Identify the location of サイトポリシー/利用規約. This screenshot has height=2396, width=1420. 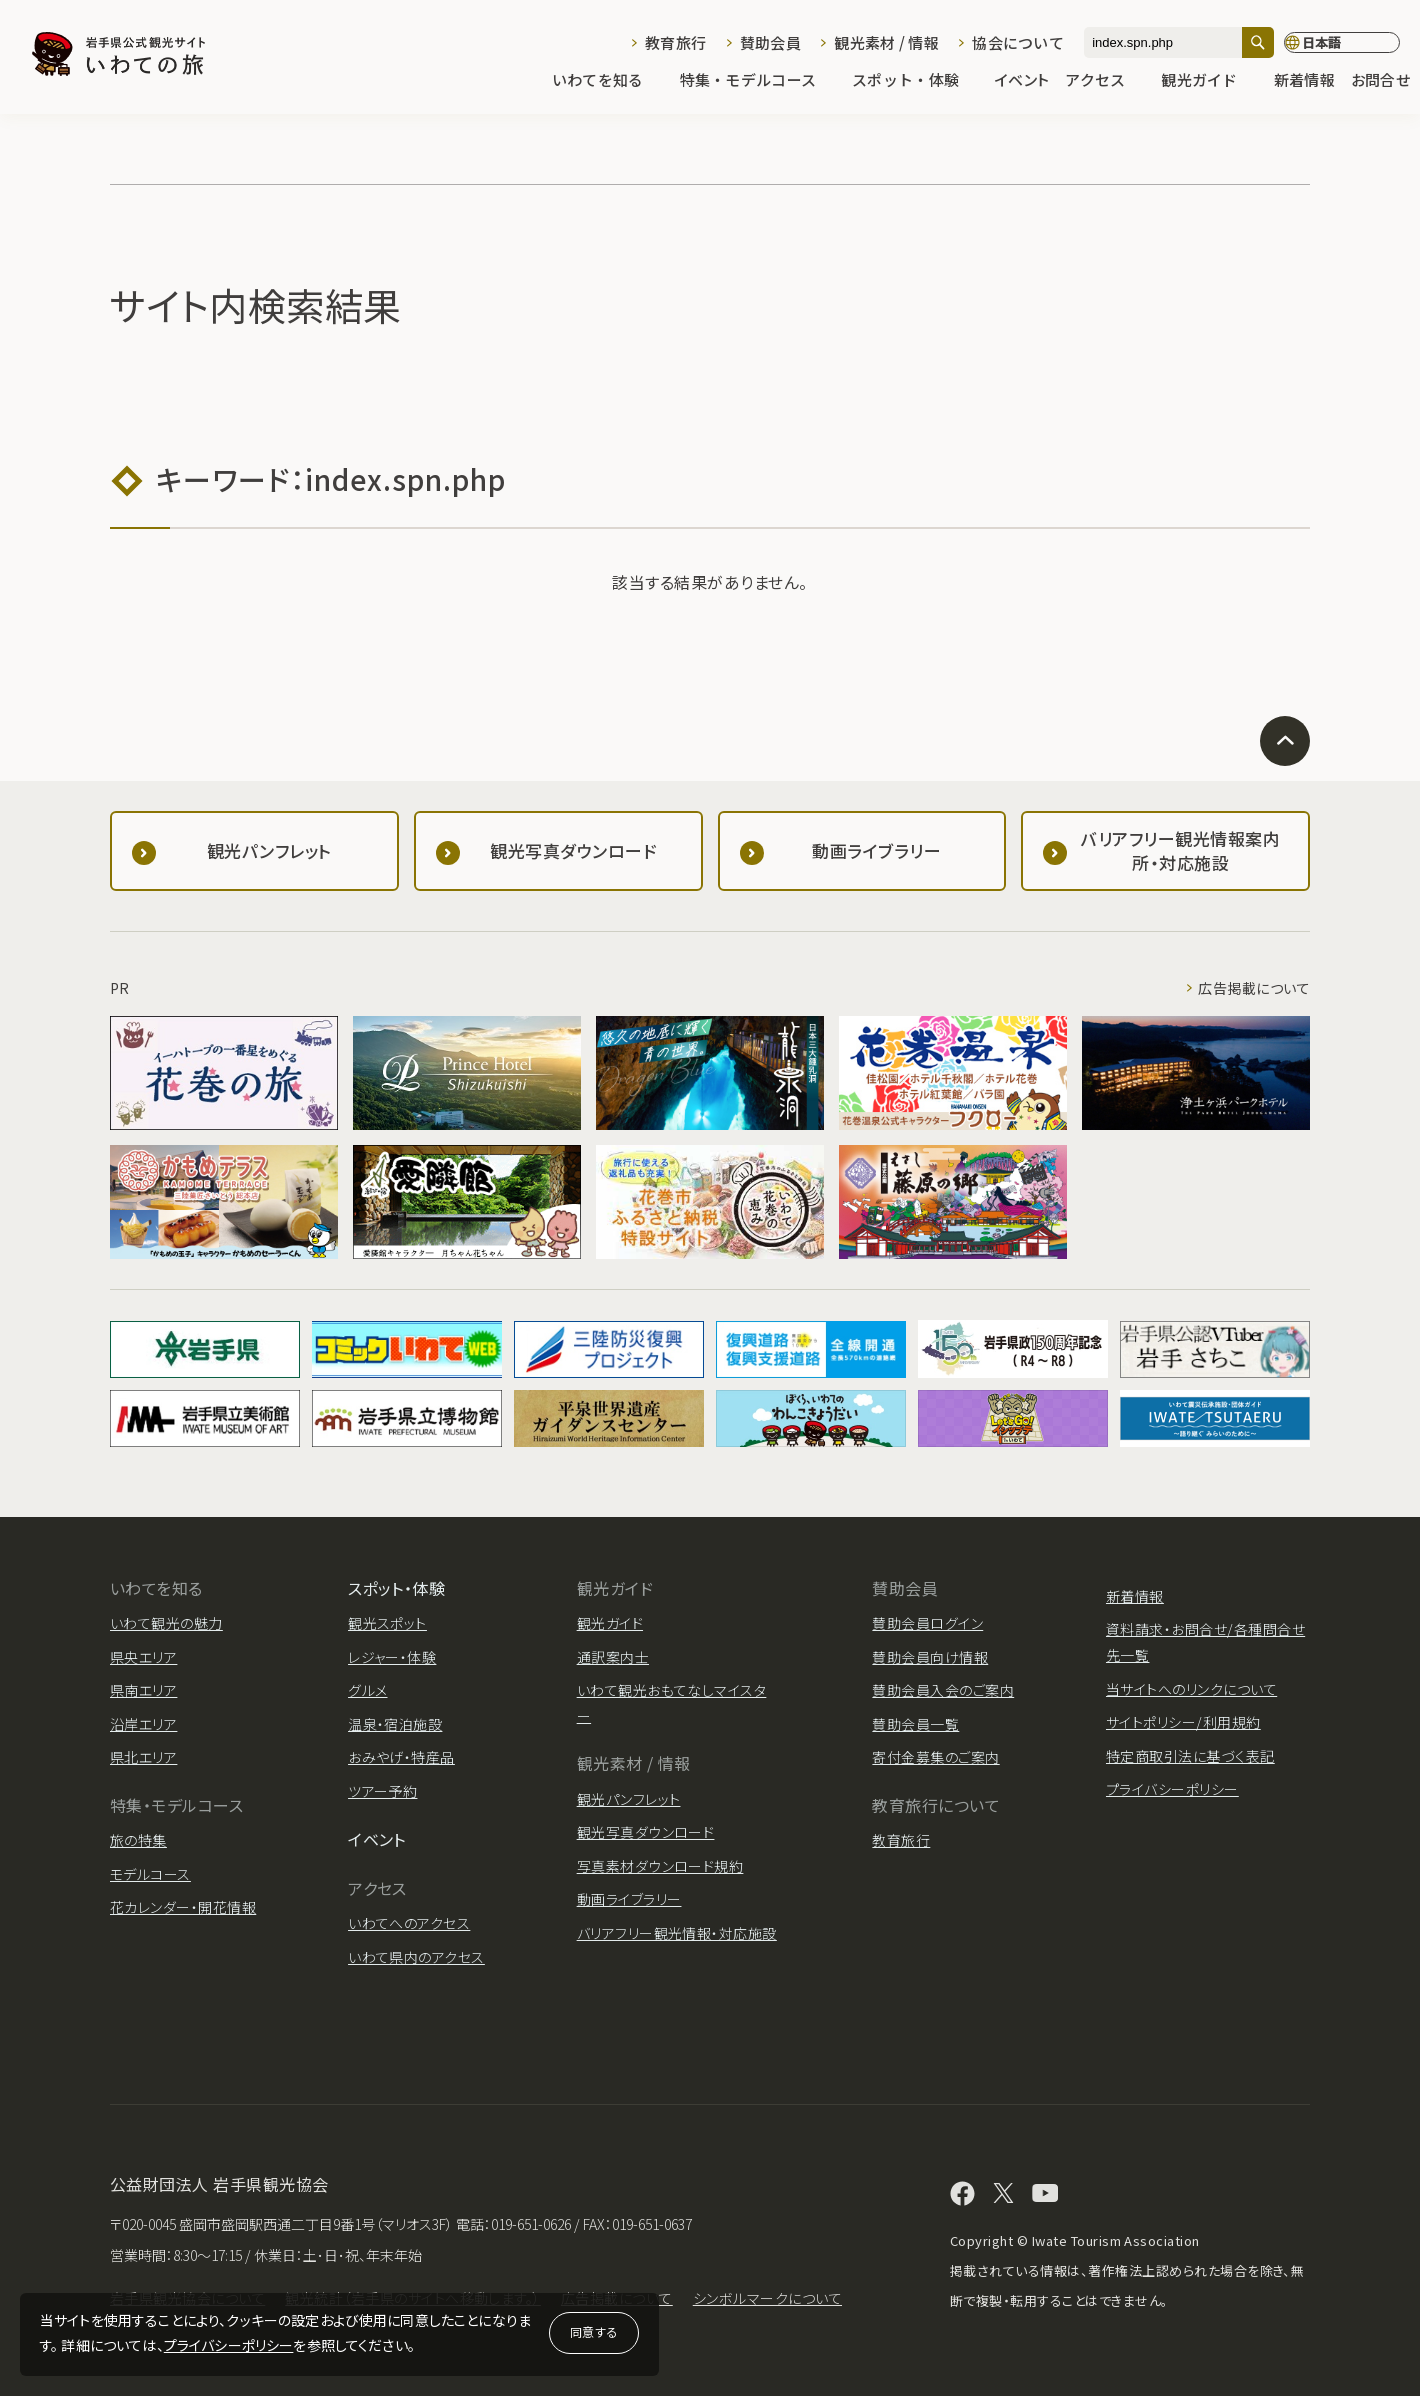
(1183, 1722).